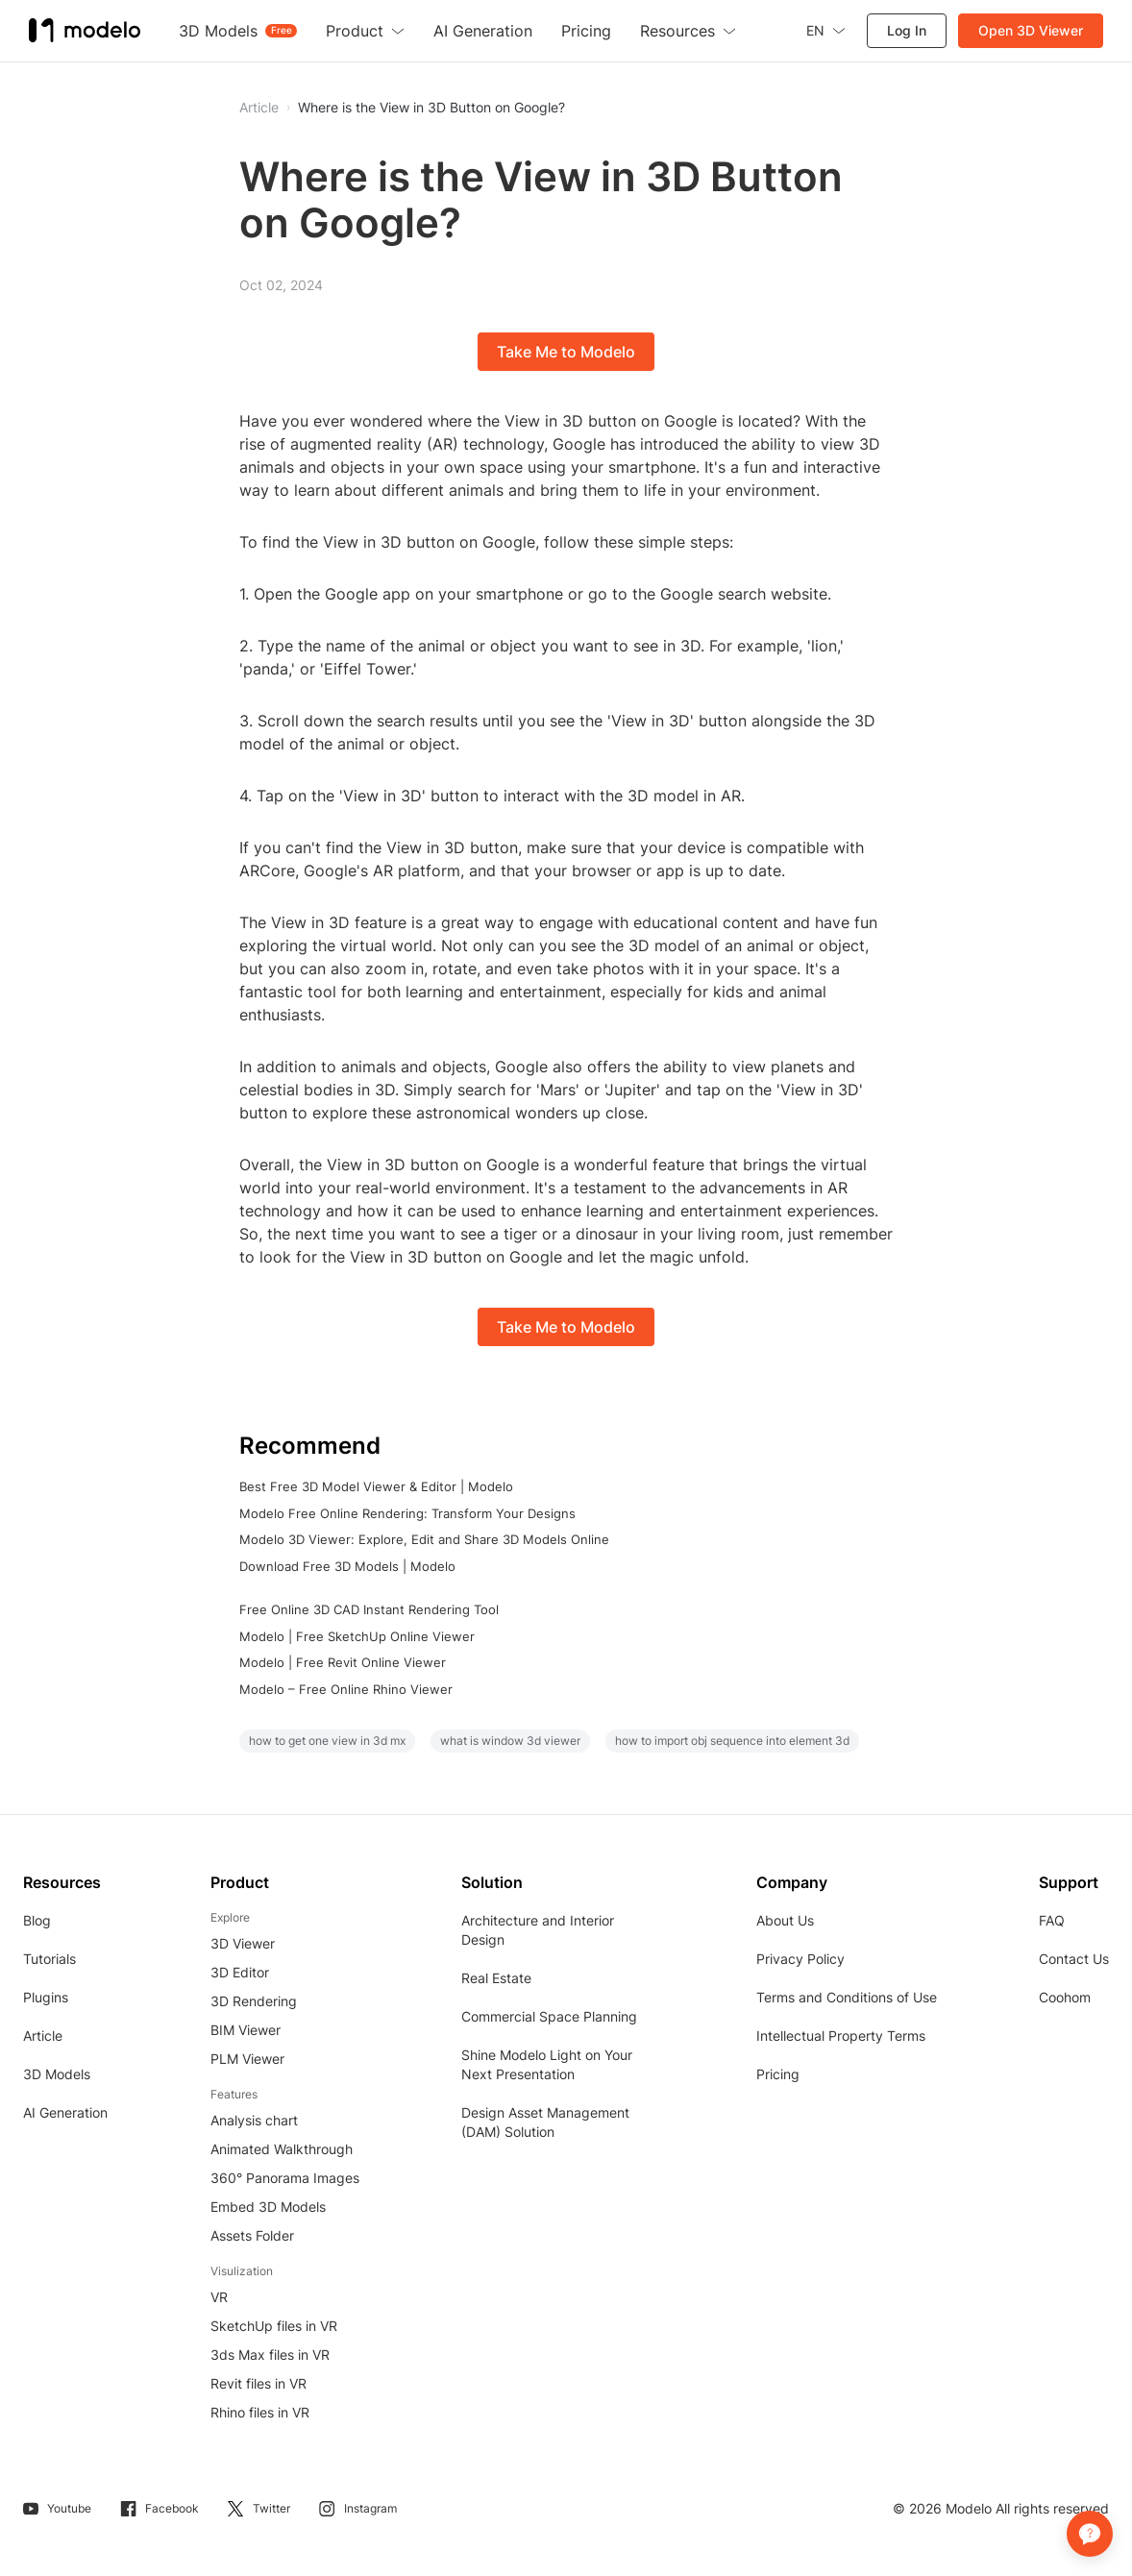 The height and width of the screenshot is (2576, 1132). Describe the element at coordinates (245, 2030) in the screenshot. I see `BIM Viewer` at that location.